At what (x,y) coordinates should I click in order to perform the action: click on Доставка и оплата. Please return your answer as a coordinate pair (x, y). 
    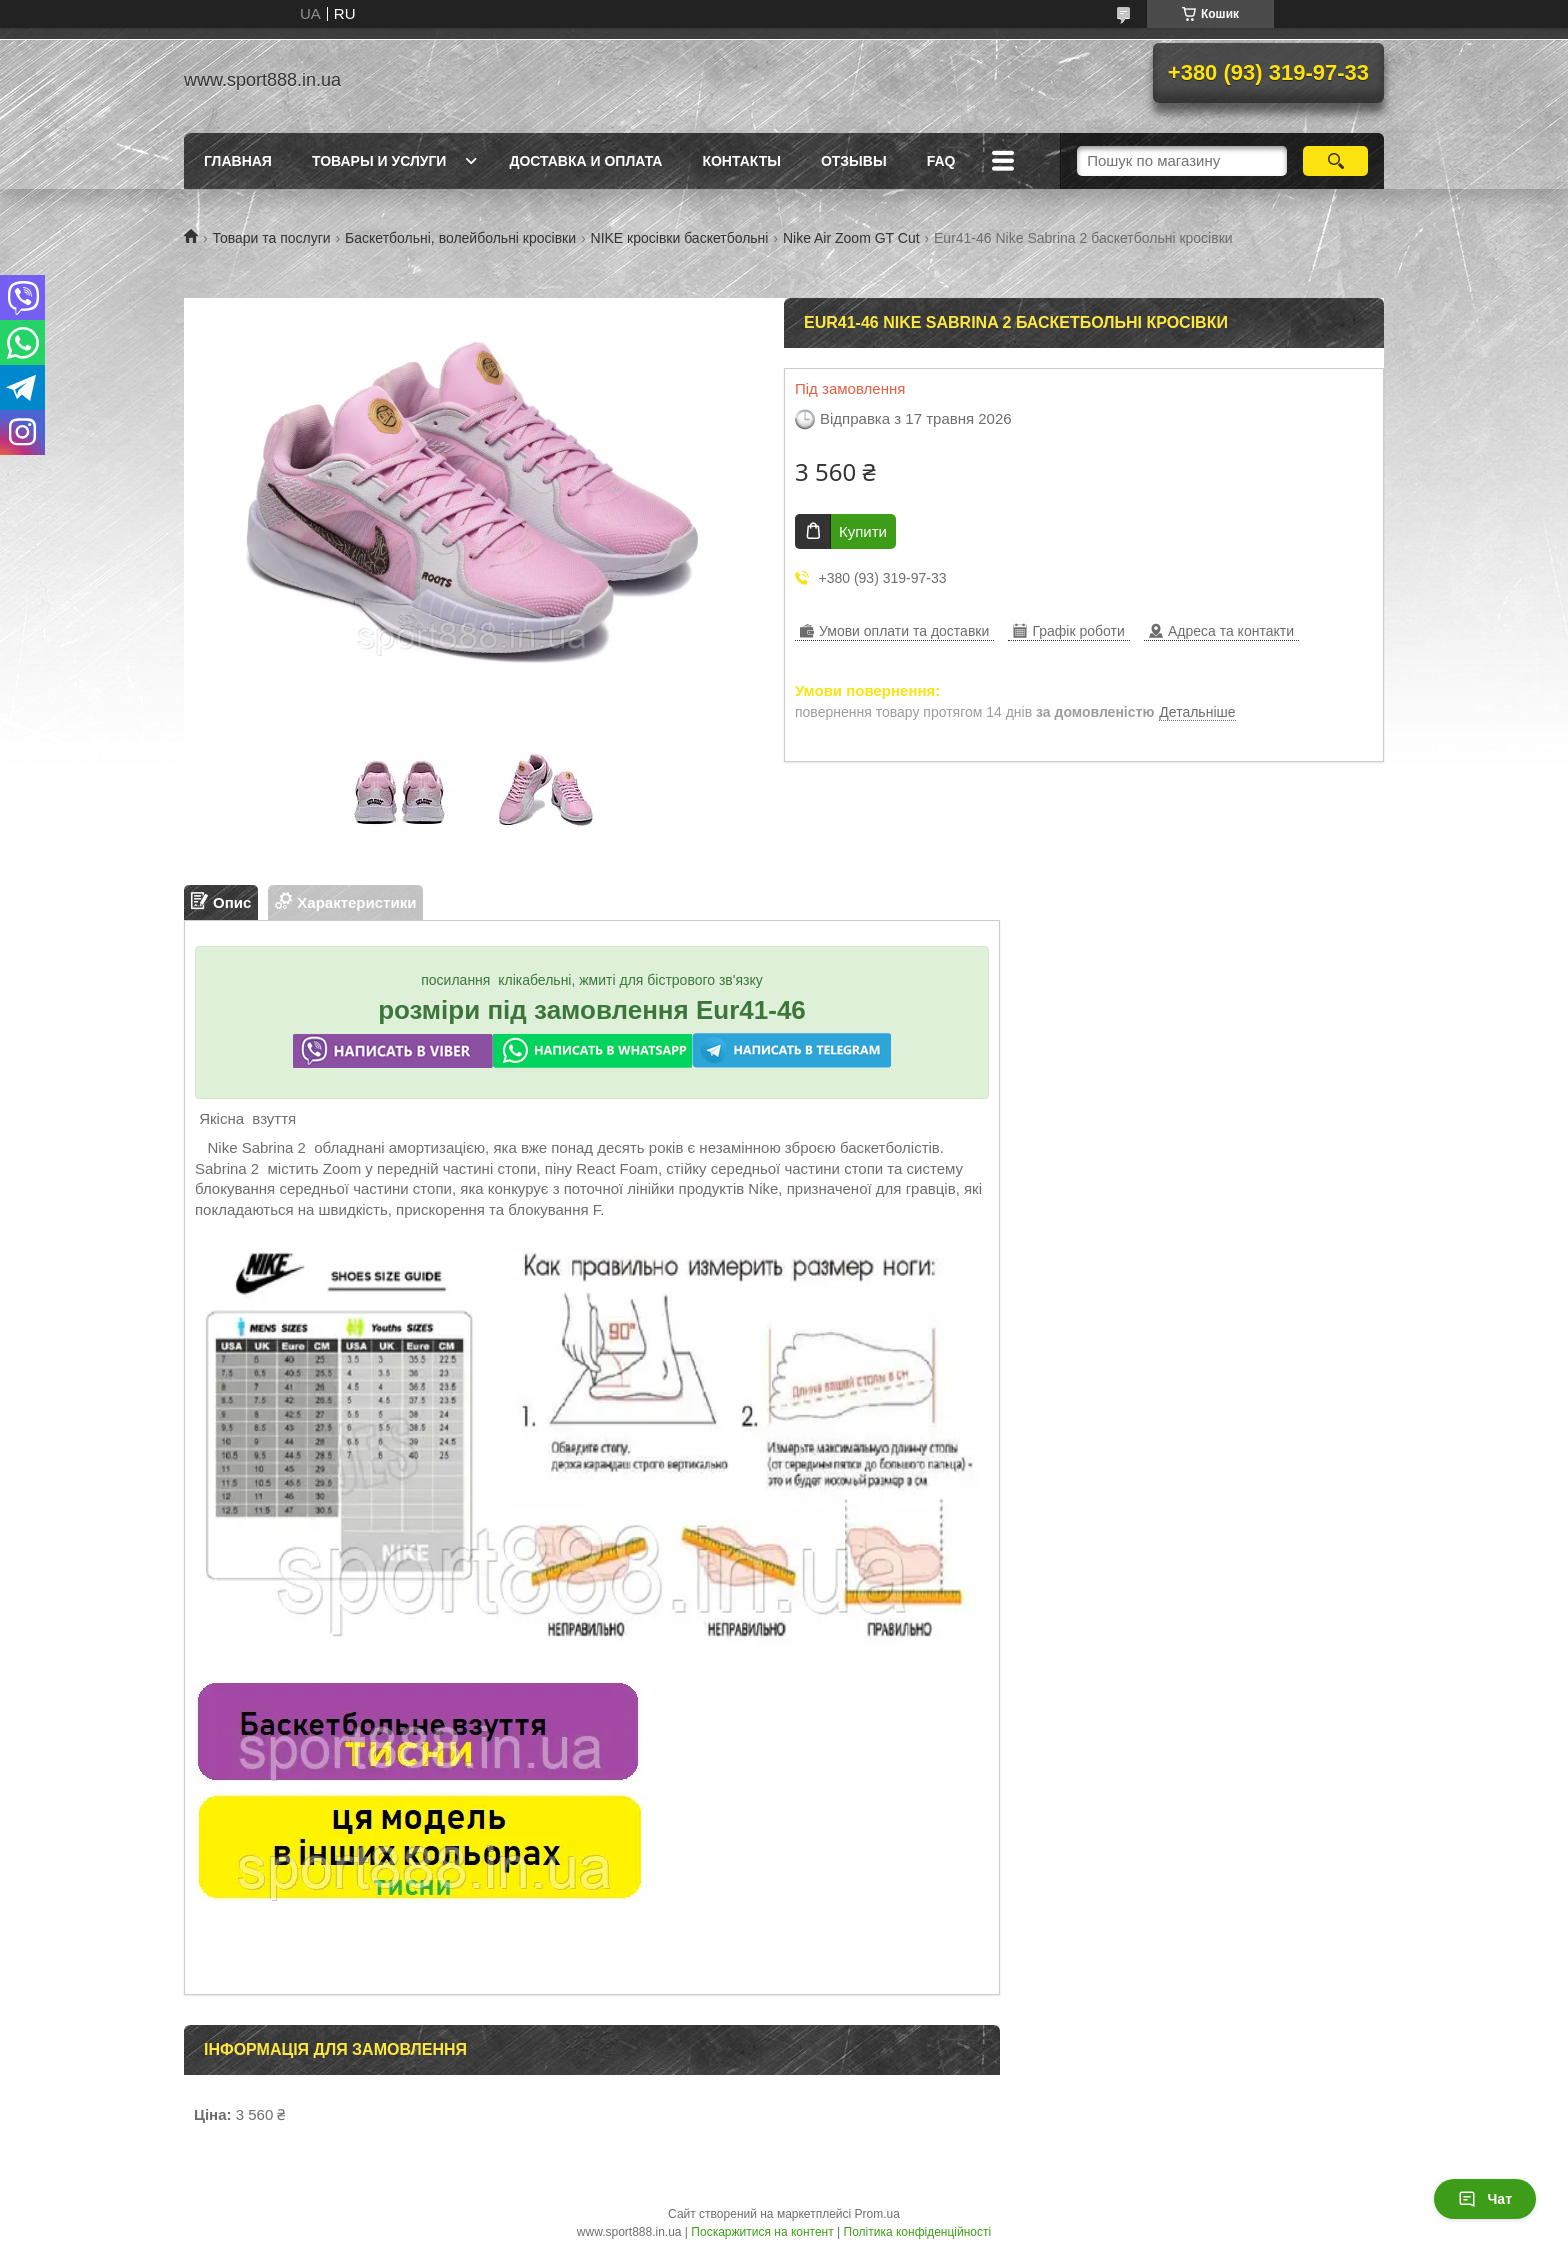
    Looking at the image, I should click on (585, 161).